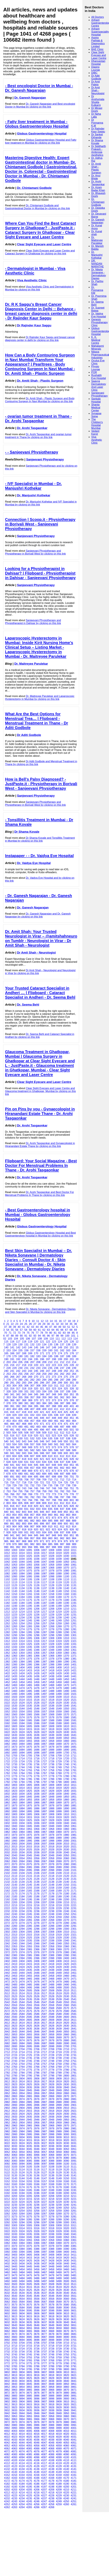 Image resolution: width=109 pixels, height=2576 pixels. Describe the element at coordinates (6, 1382) in the screenshot. I see `290` at that location.